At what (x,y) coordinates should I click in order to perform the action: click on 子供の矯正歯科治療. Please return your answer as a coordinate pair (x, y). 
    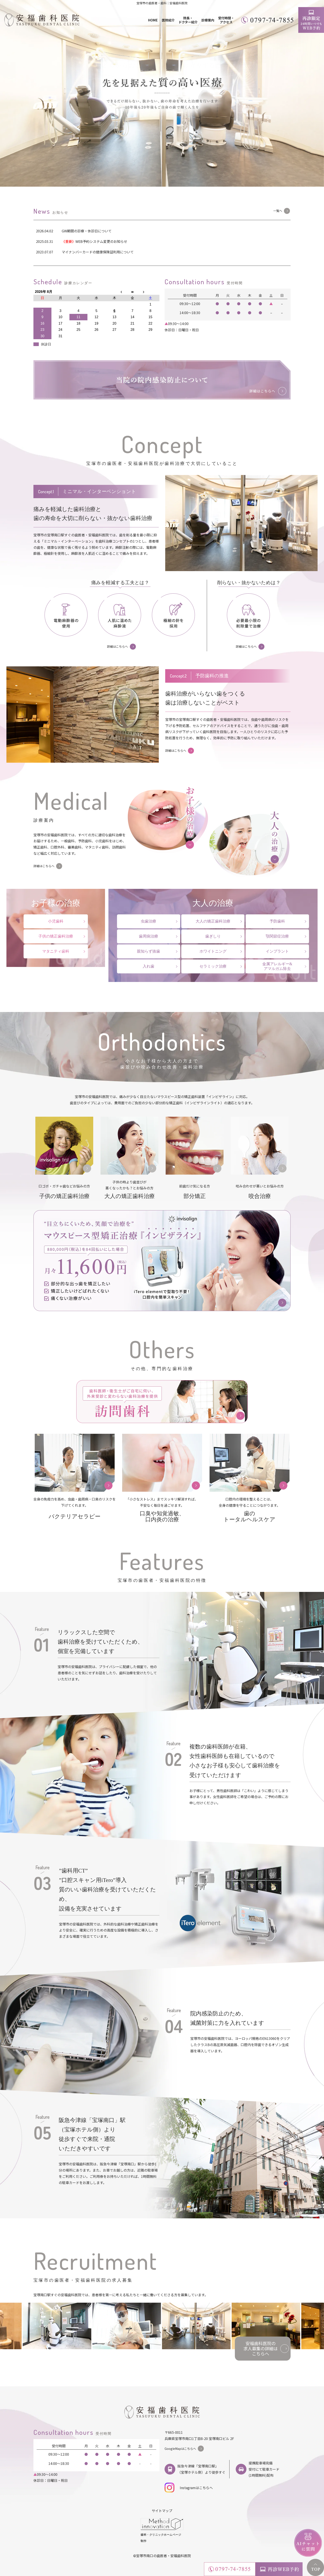
    Looking at the image, I should click on (55, 936).